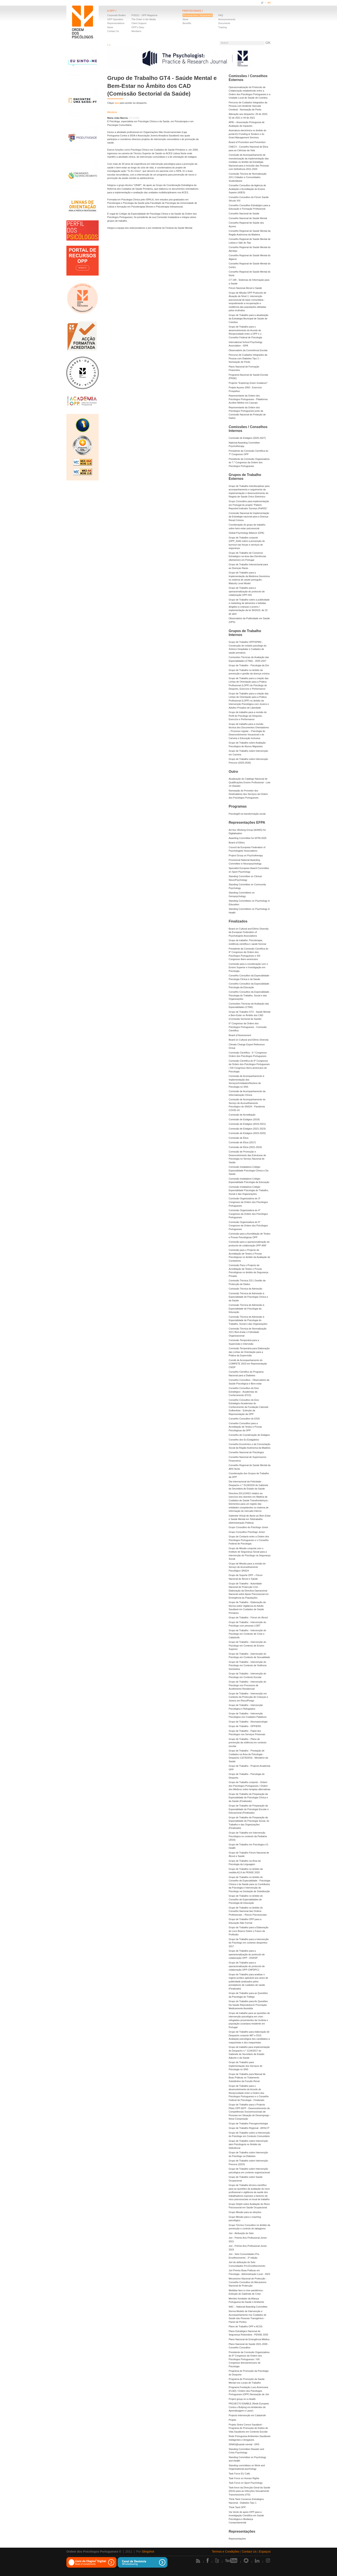 This screenshot has height=2576, width=337. What do you see at coordinates (247, 189) in the screenshot?
I see `Conselho Consultivo da Agência de Avaliação e Acreditação do Ensino Supeior (A3ES)` at bounding box center [247, 189].